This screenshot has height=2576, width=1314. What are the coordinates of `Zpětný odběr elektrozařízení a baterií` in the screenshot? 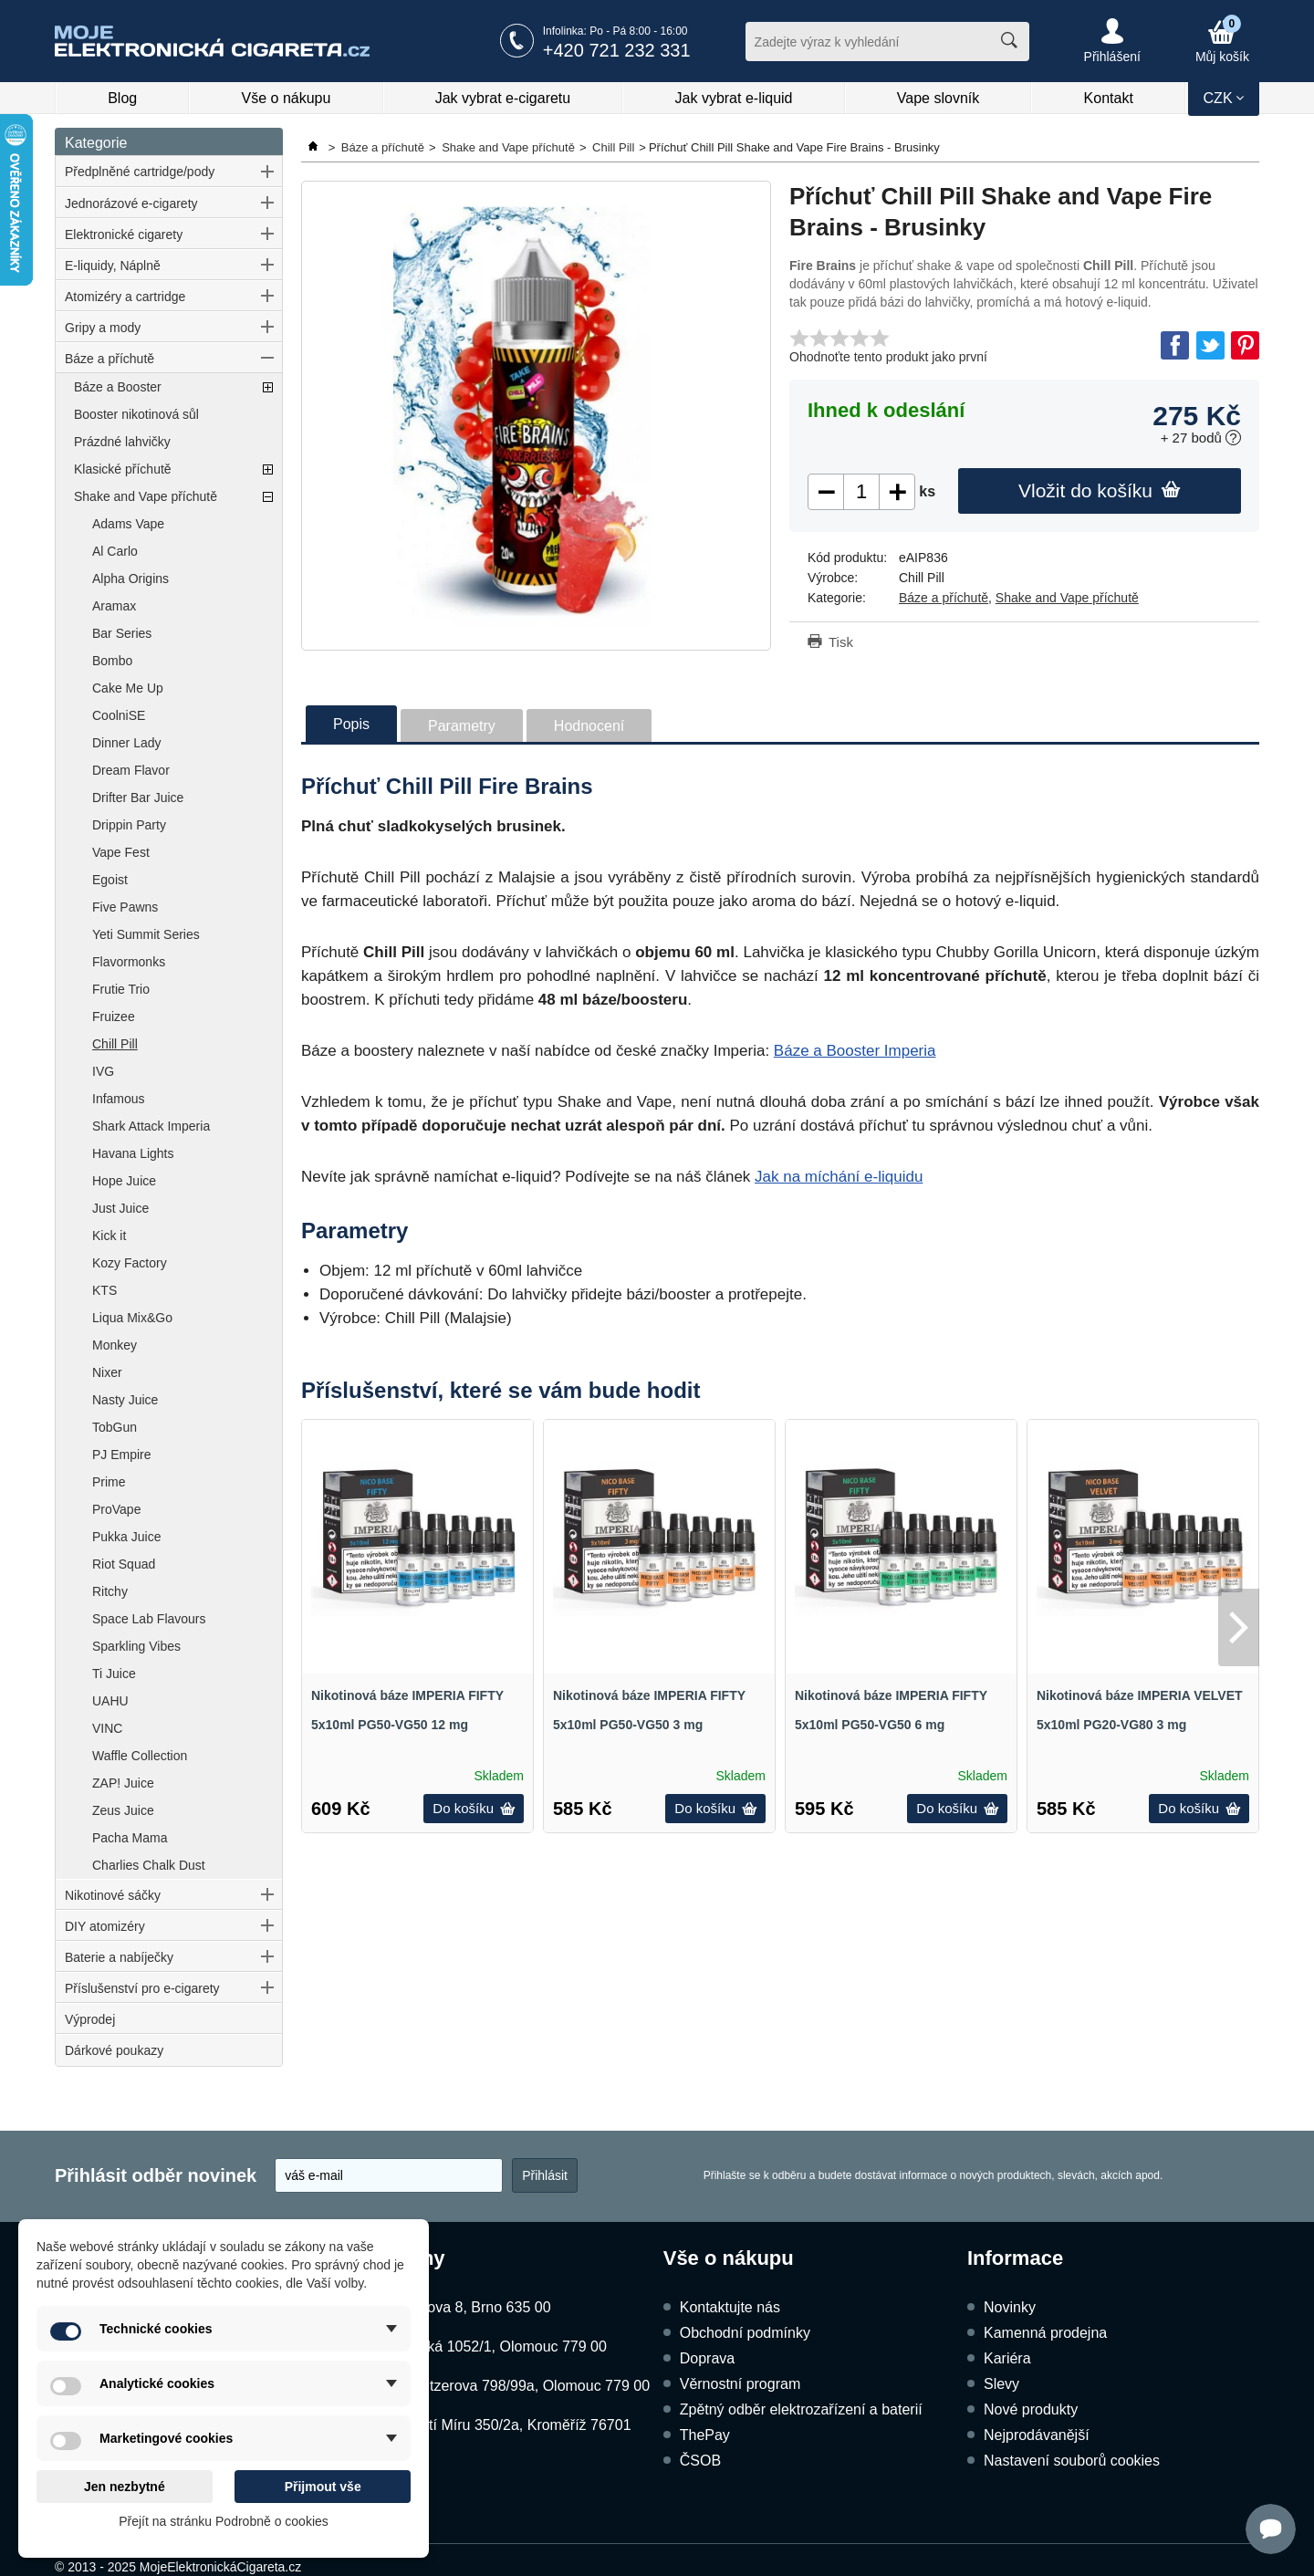 It's located at (801, 2409).